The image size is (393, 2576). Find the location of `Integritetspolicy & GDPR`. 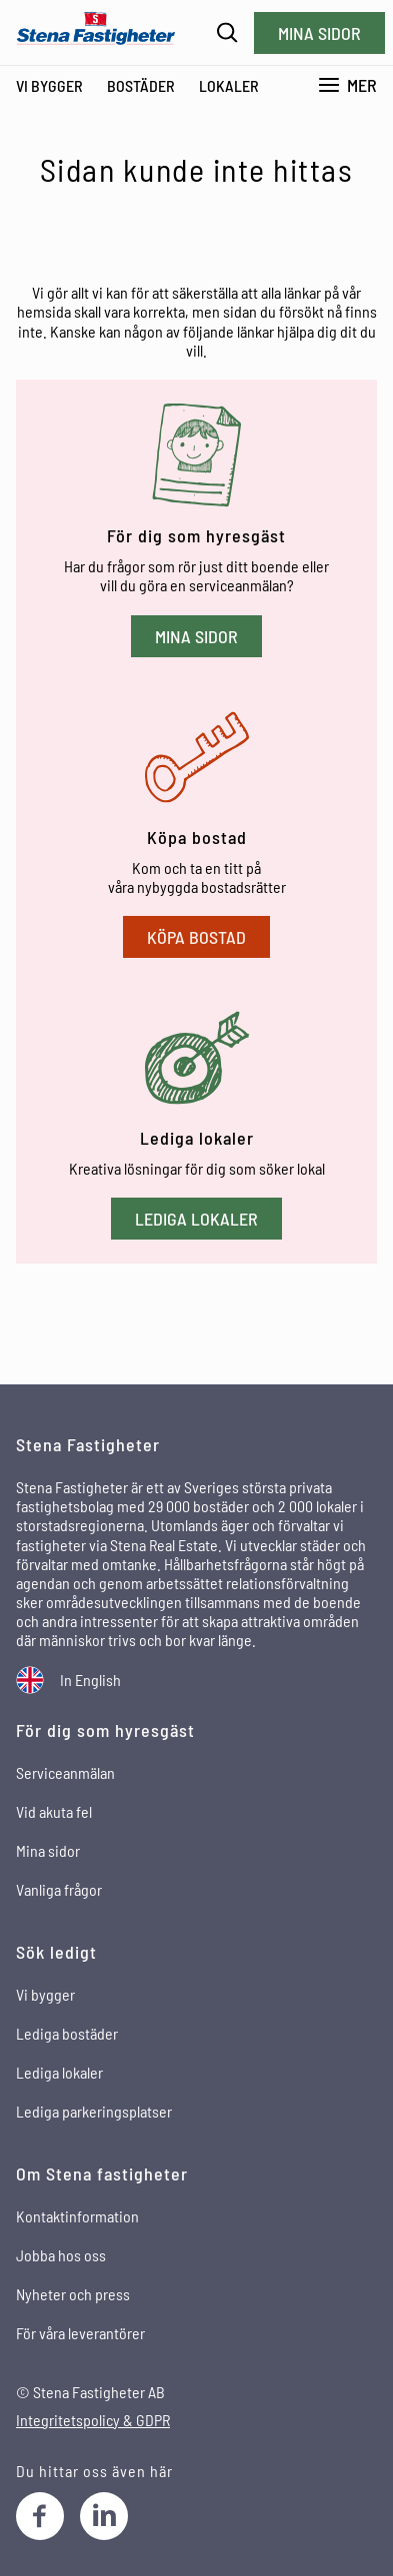

Integritetspolicy & GDPR is located at coordinates (93, 2419).